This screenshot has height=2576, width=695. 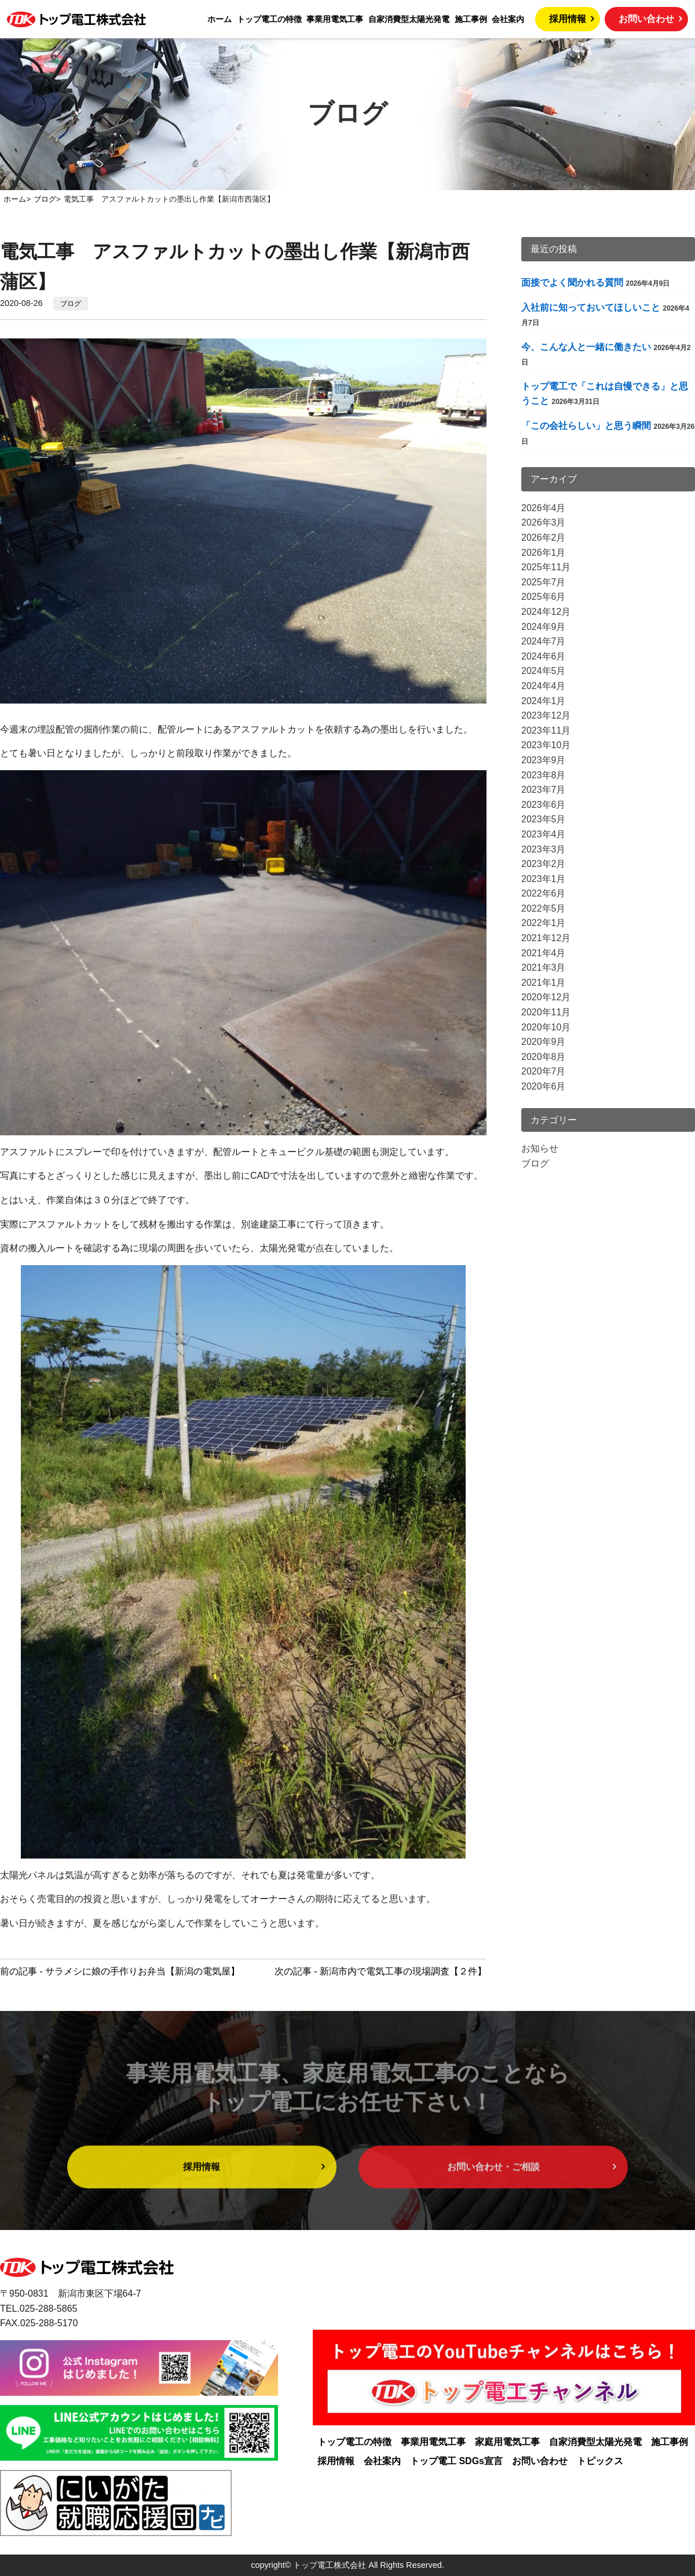 I want to click on 施工事例, so click(x=471, y=19).